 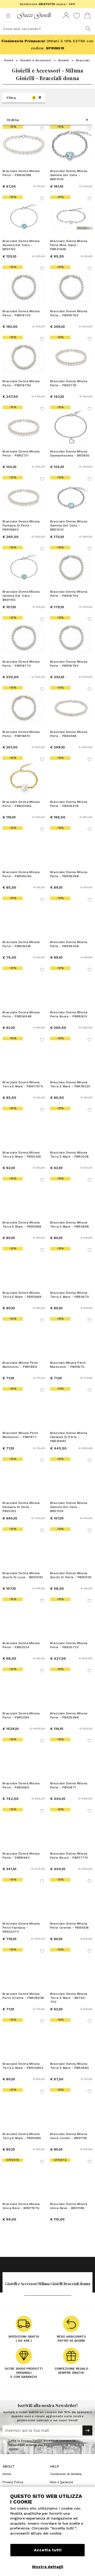 I want to click on Gioielli e Accessori, so click(x=35, y=60).